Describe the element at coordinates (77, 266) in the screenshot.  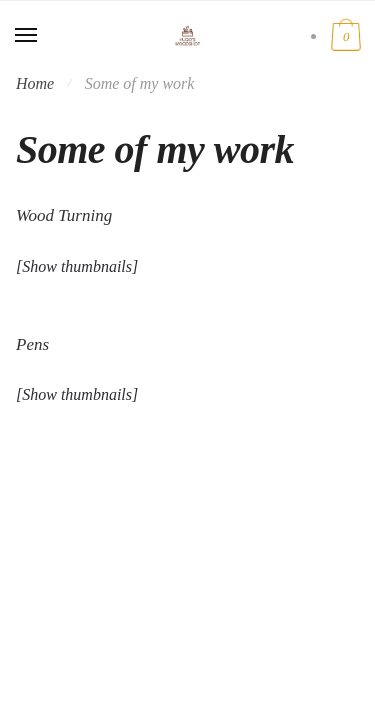
I see `[Show thumbnails]` at that location.